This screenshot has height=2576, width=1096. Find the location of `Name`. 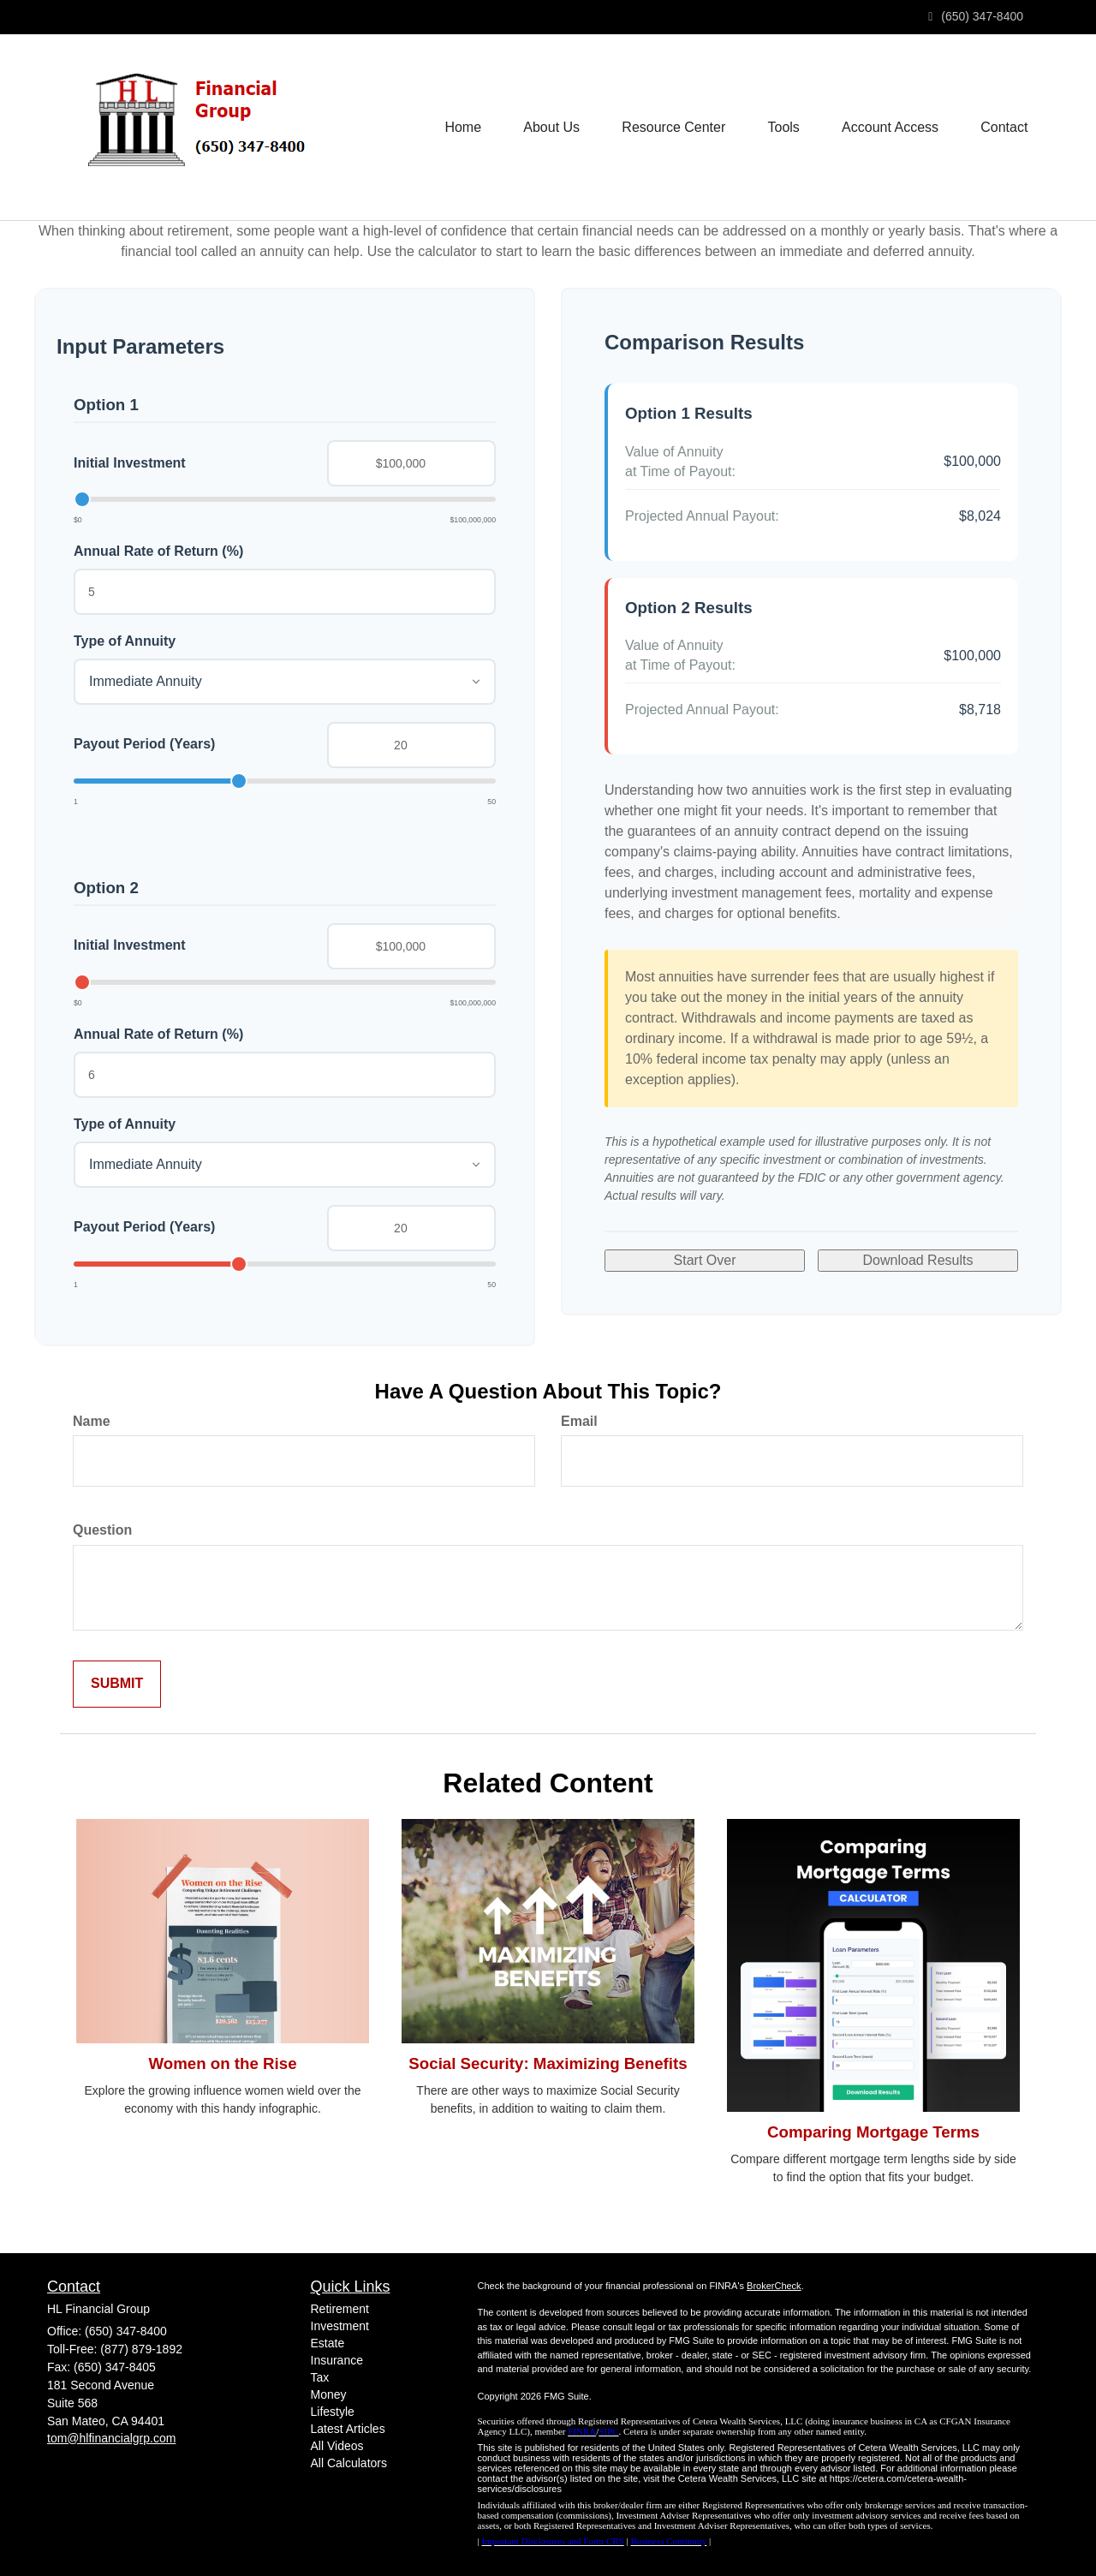

Name is located at coordinates (91, 1421).